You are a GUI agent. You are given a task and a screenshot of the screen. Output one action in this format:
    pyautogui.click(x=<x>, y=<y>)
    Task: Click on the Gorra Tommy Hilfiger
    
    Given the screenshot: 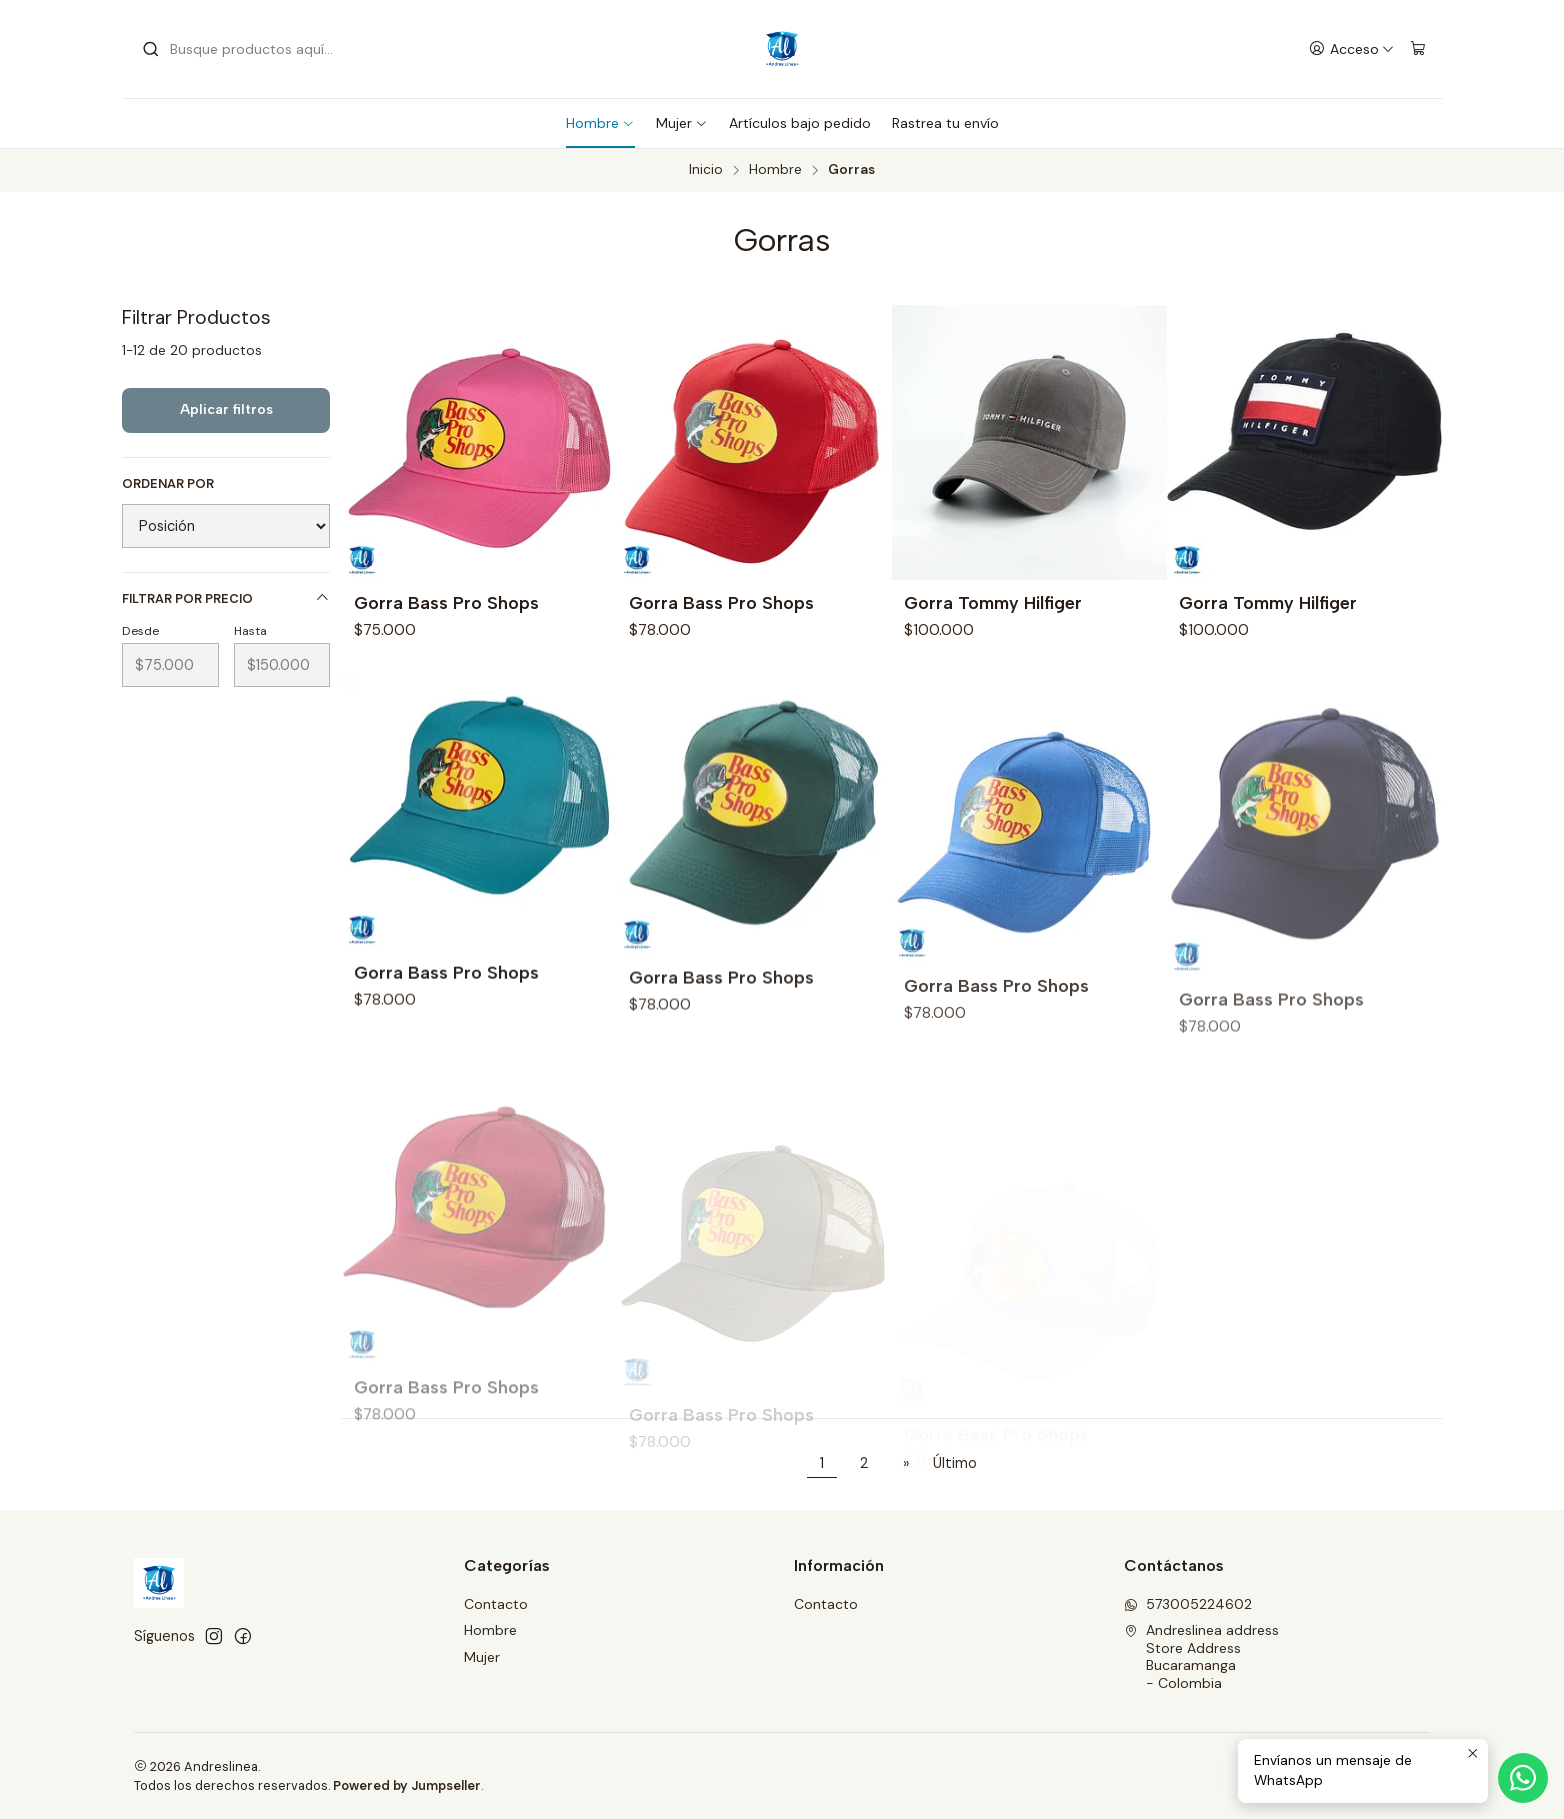 What is the action you would take?
    pyautogui.click(x=993, y=602)
    